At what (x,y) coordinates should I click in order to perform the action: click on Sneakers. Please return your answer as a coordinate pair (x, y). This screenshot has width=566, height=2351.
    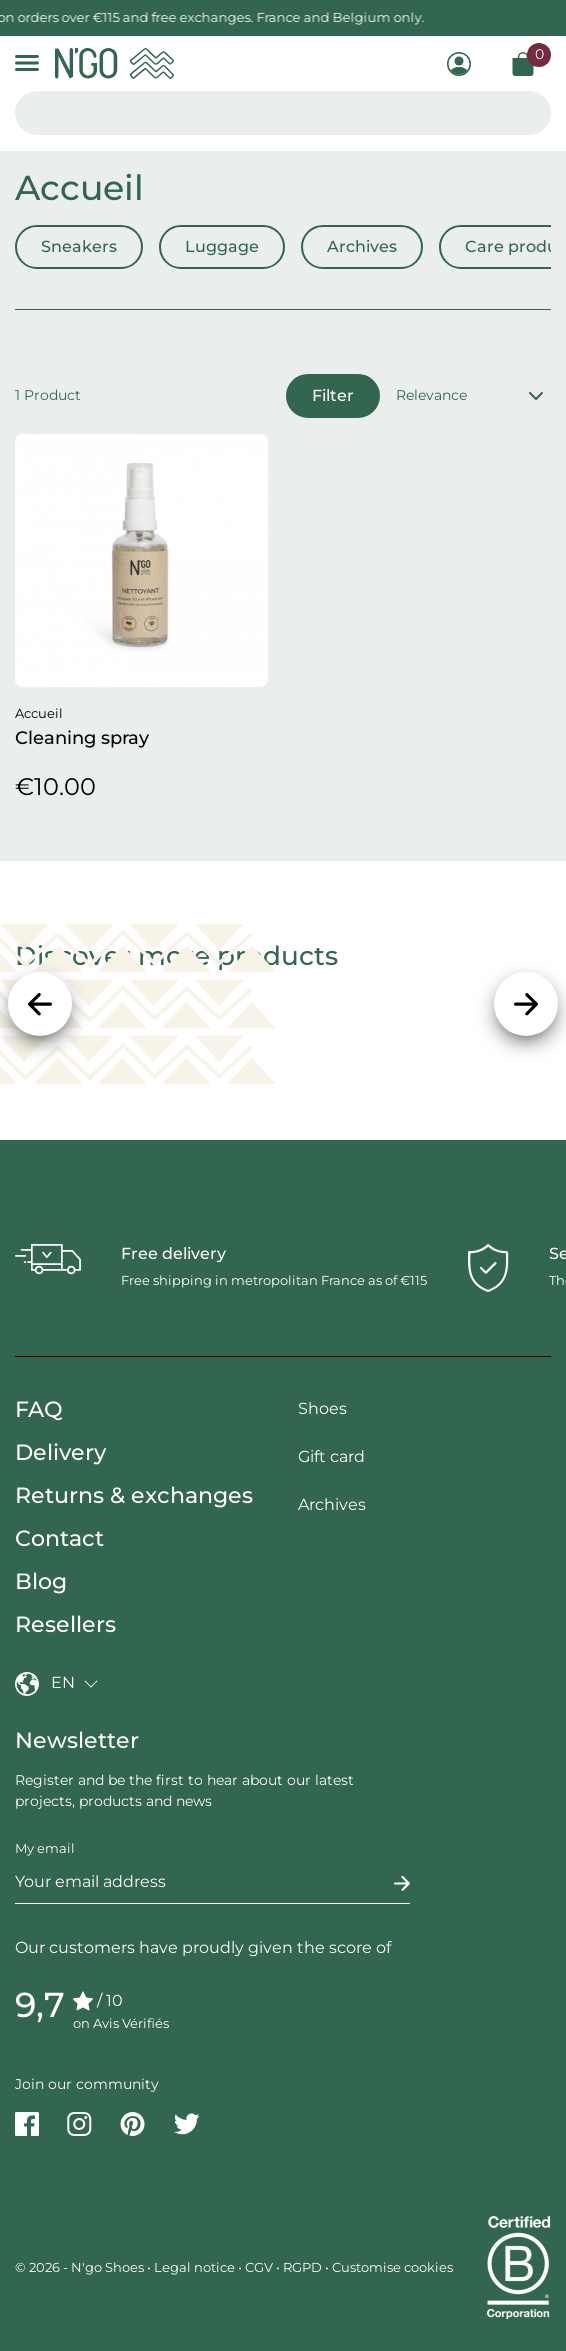
    Looking at the image, I should click on (79, 246).